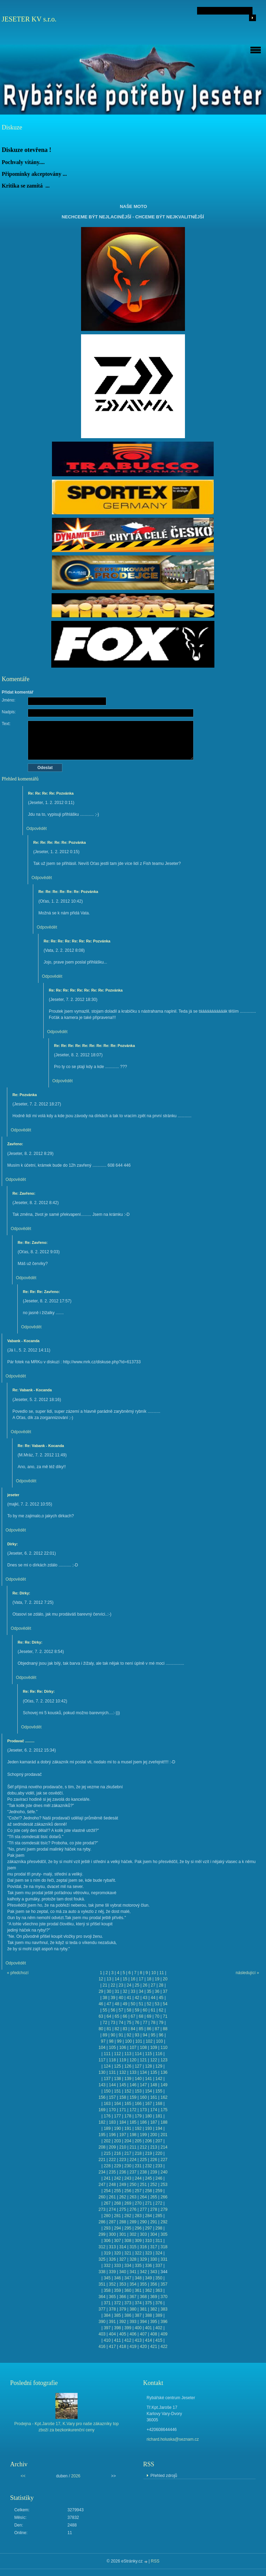  What do you see at coordinates (101, 2259) in the screenshot?
I see `325` at bounding box center [101, 2259].